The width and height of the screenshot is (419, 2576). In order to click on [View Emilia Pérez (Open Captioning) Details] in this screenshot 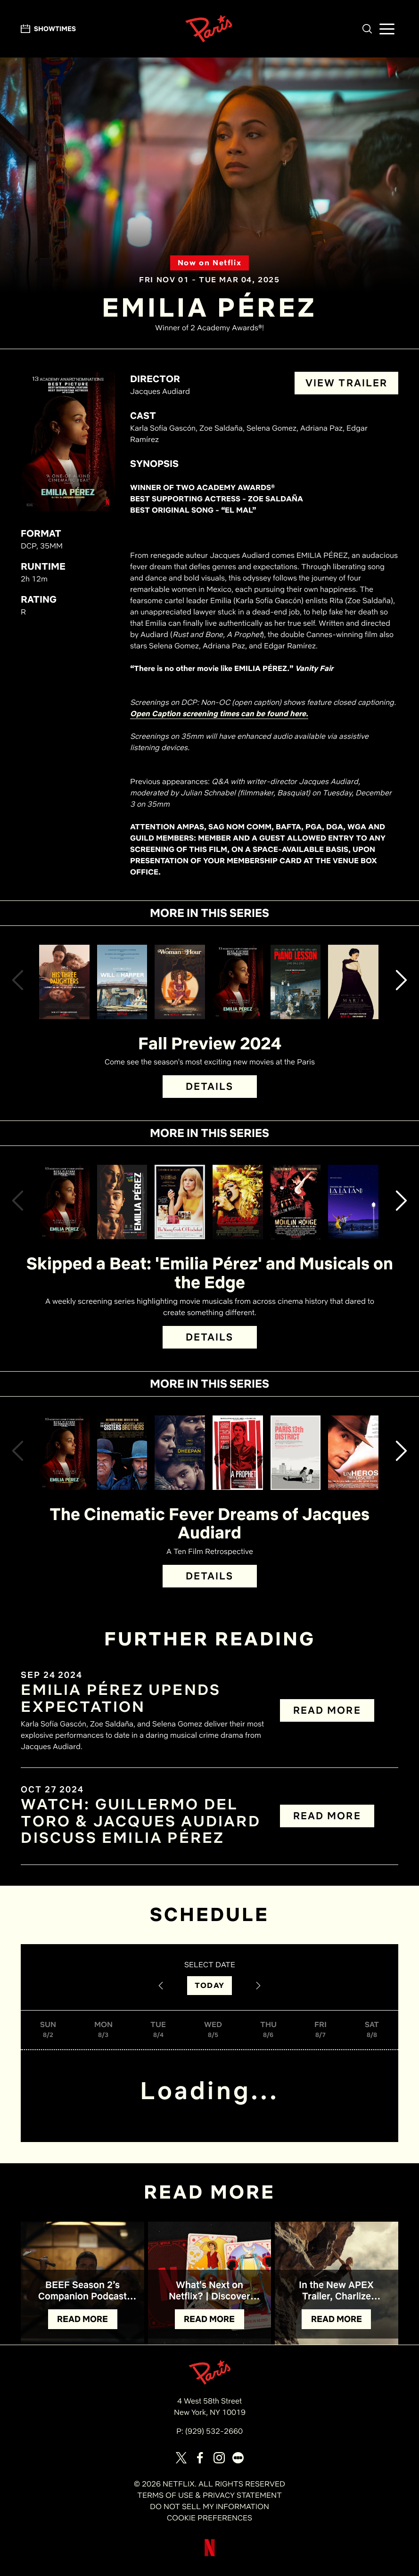, I will do `click(122, 1202)`.